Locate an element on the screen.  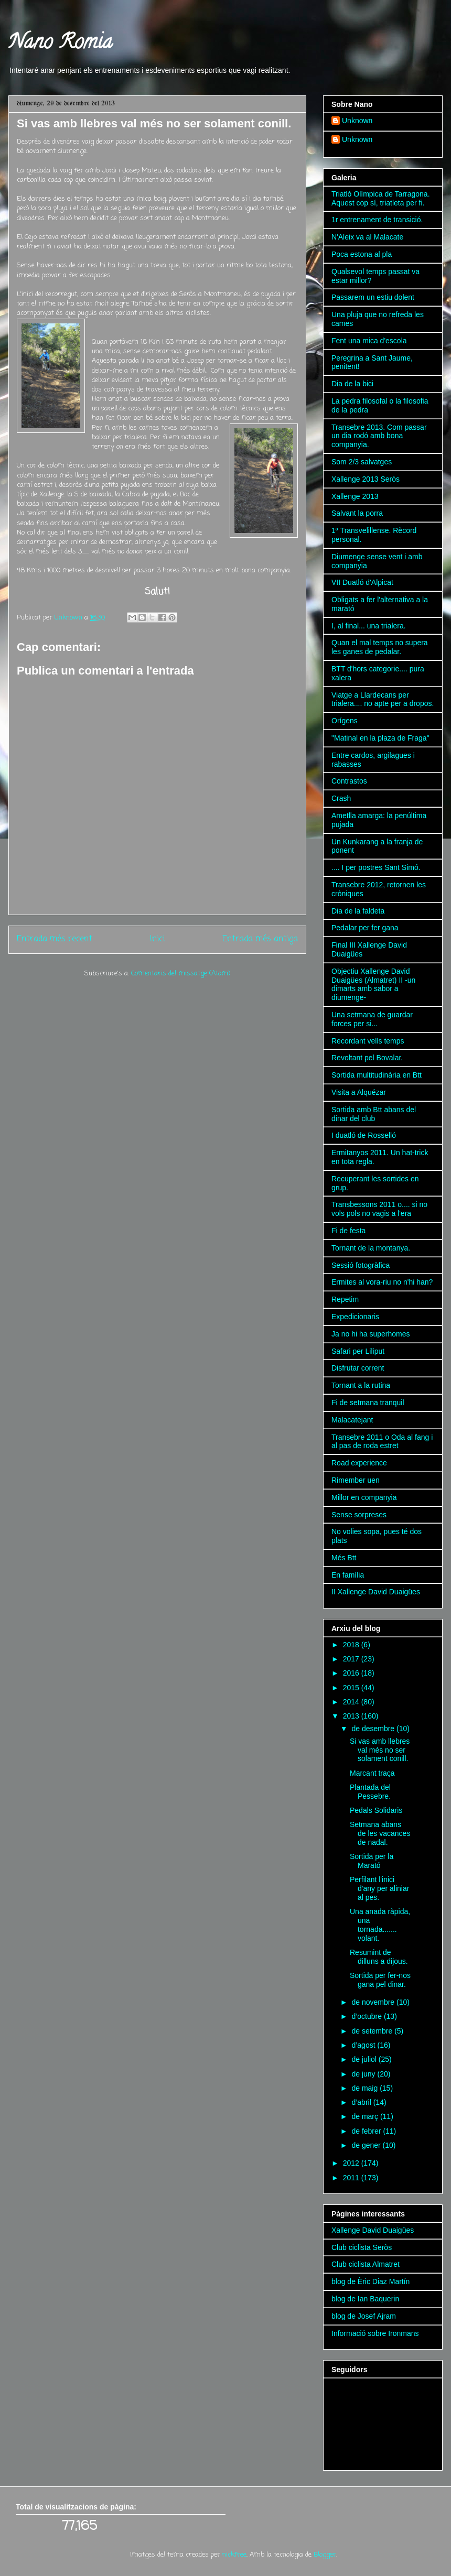
Pedals Solidaris is located at coordinates (376, 1810).